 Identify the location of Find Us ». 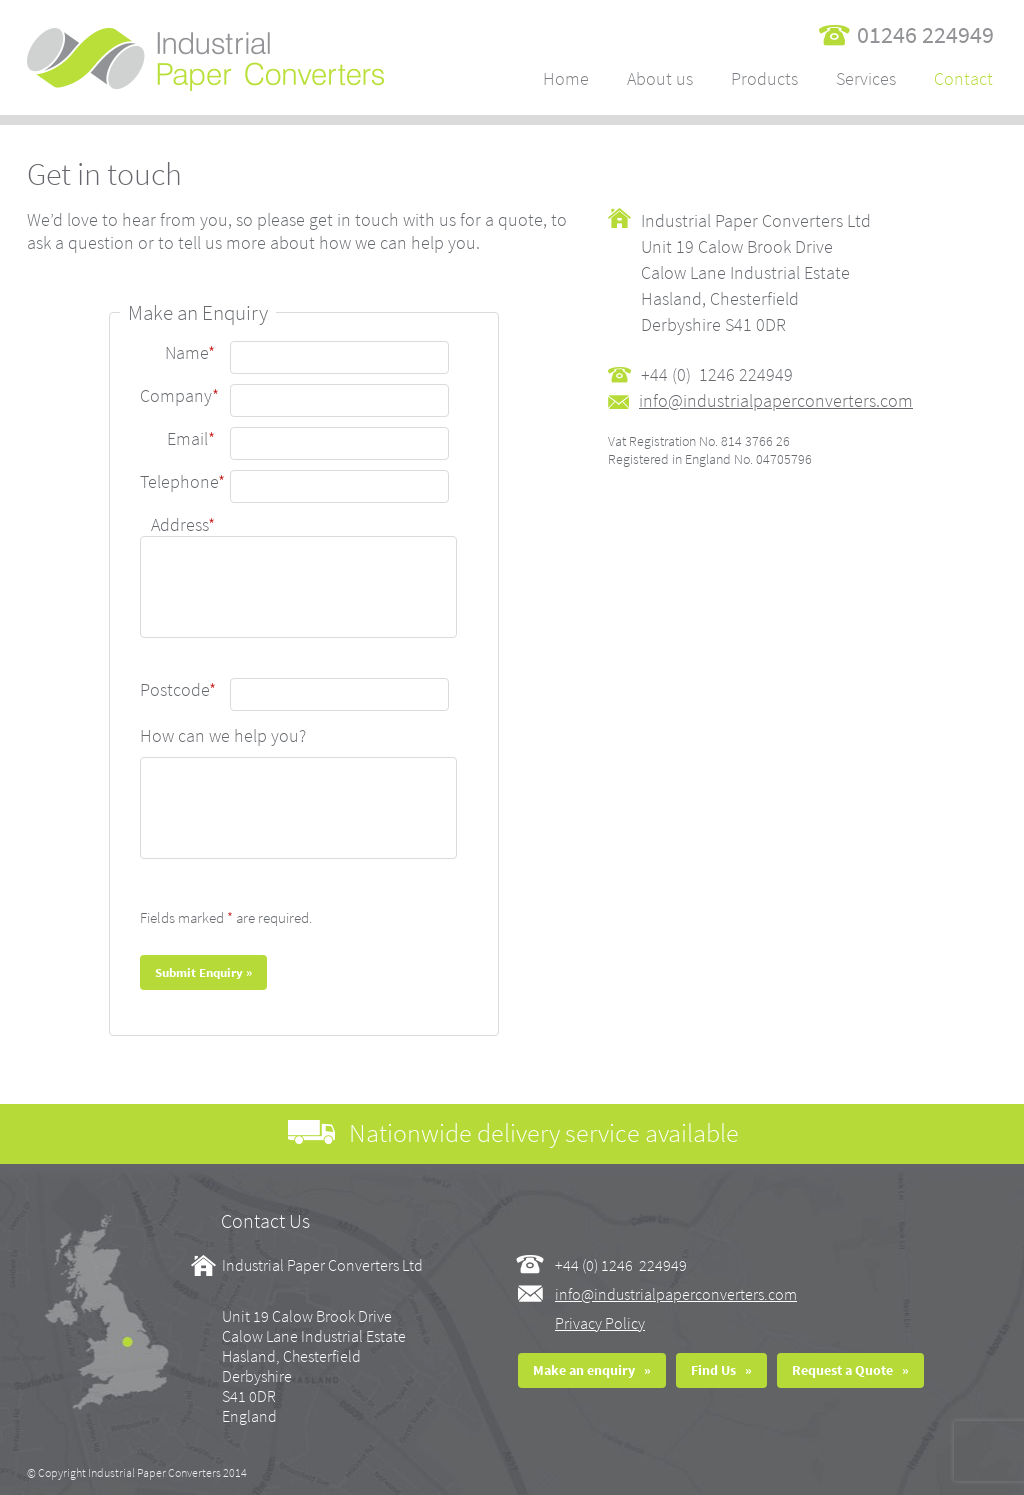
(721, 1370).